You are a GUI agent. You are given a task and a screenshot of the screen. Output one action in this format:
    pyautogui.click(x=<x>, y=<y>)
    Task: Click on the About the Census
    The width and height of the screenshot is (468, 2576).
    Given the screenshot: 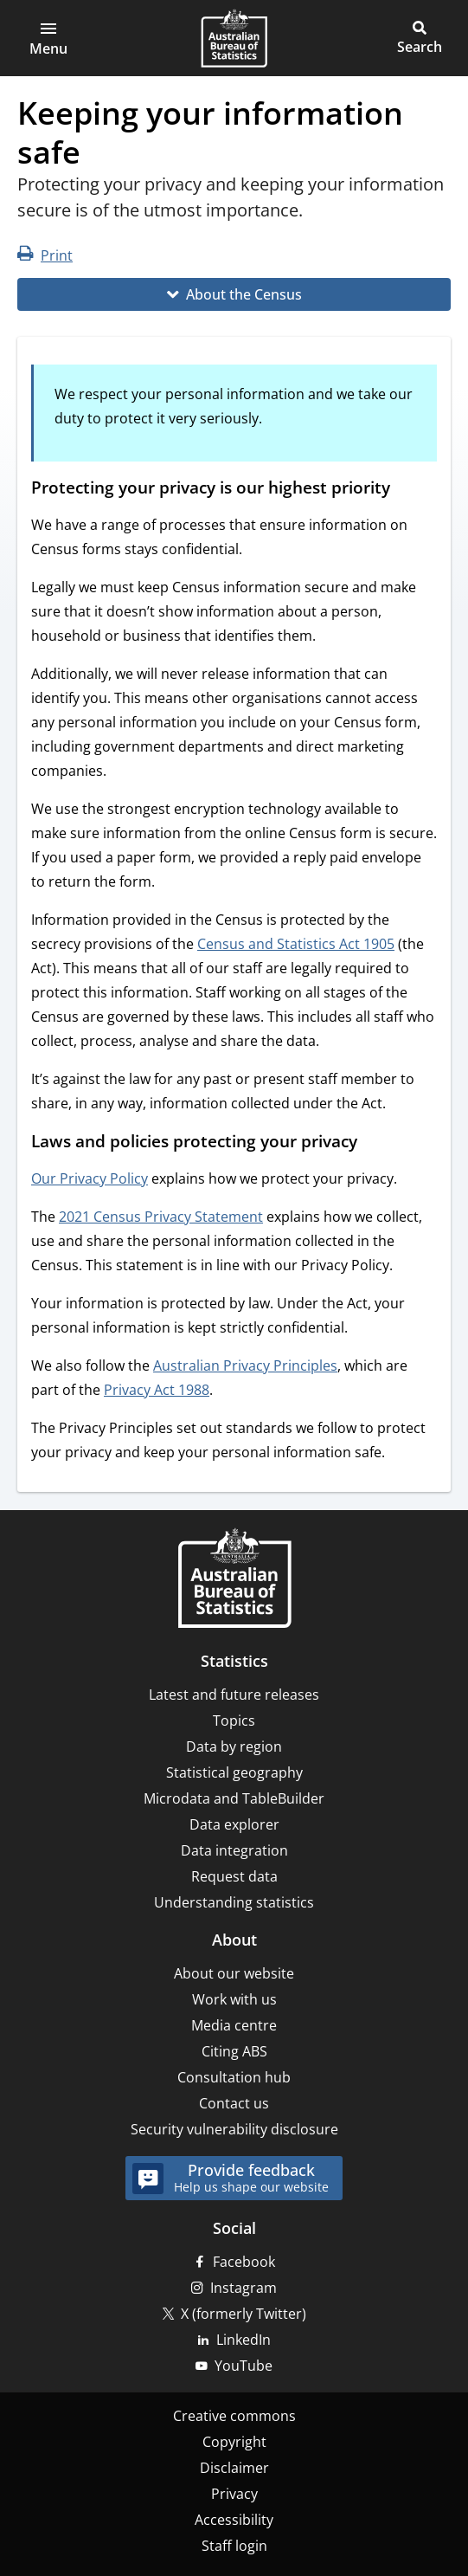 What is the action you would take?
    pyautogui.click(x=244, y=294)
    